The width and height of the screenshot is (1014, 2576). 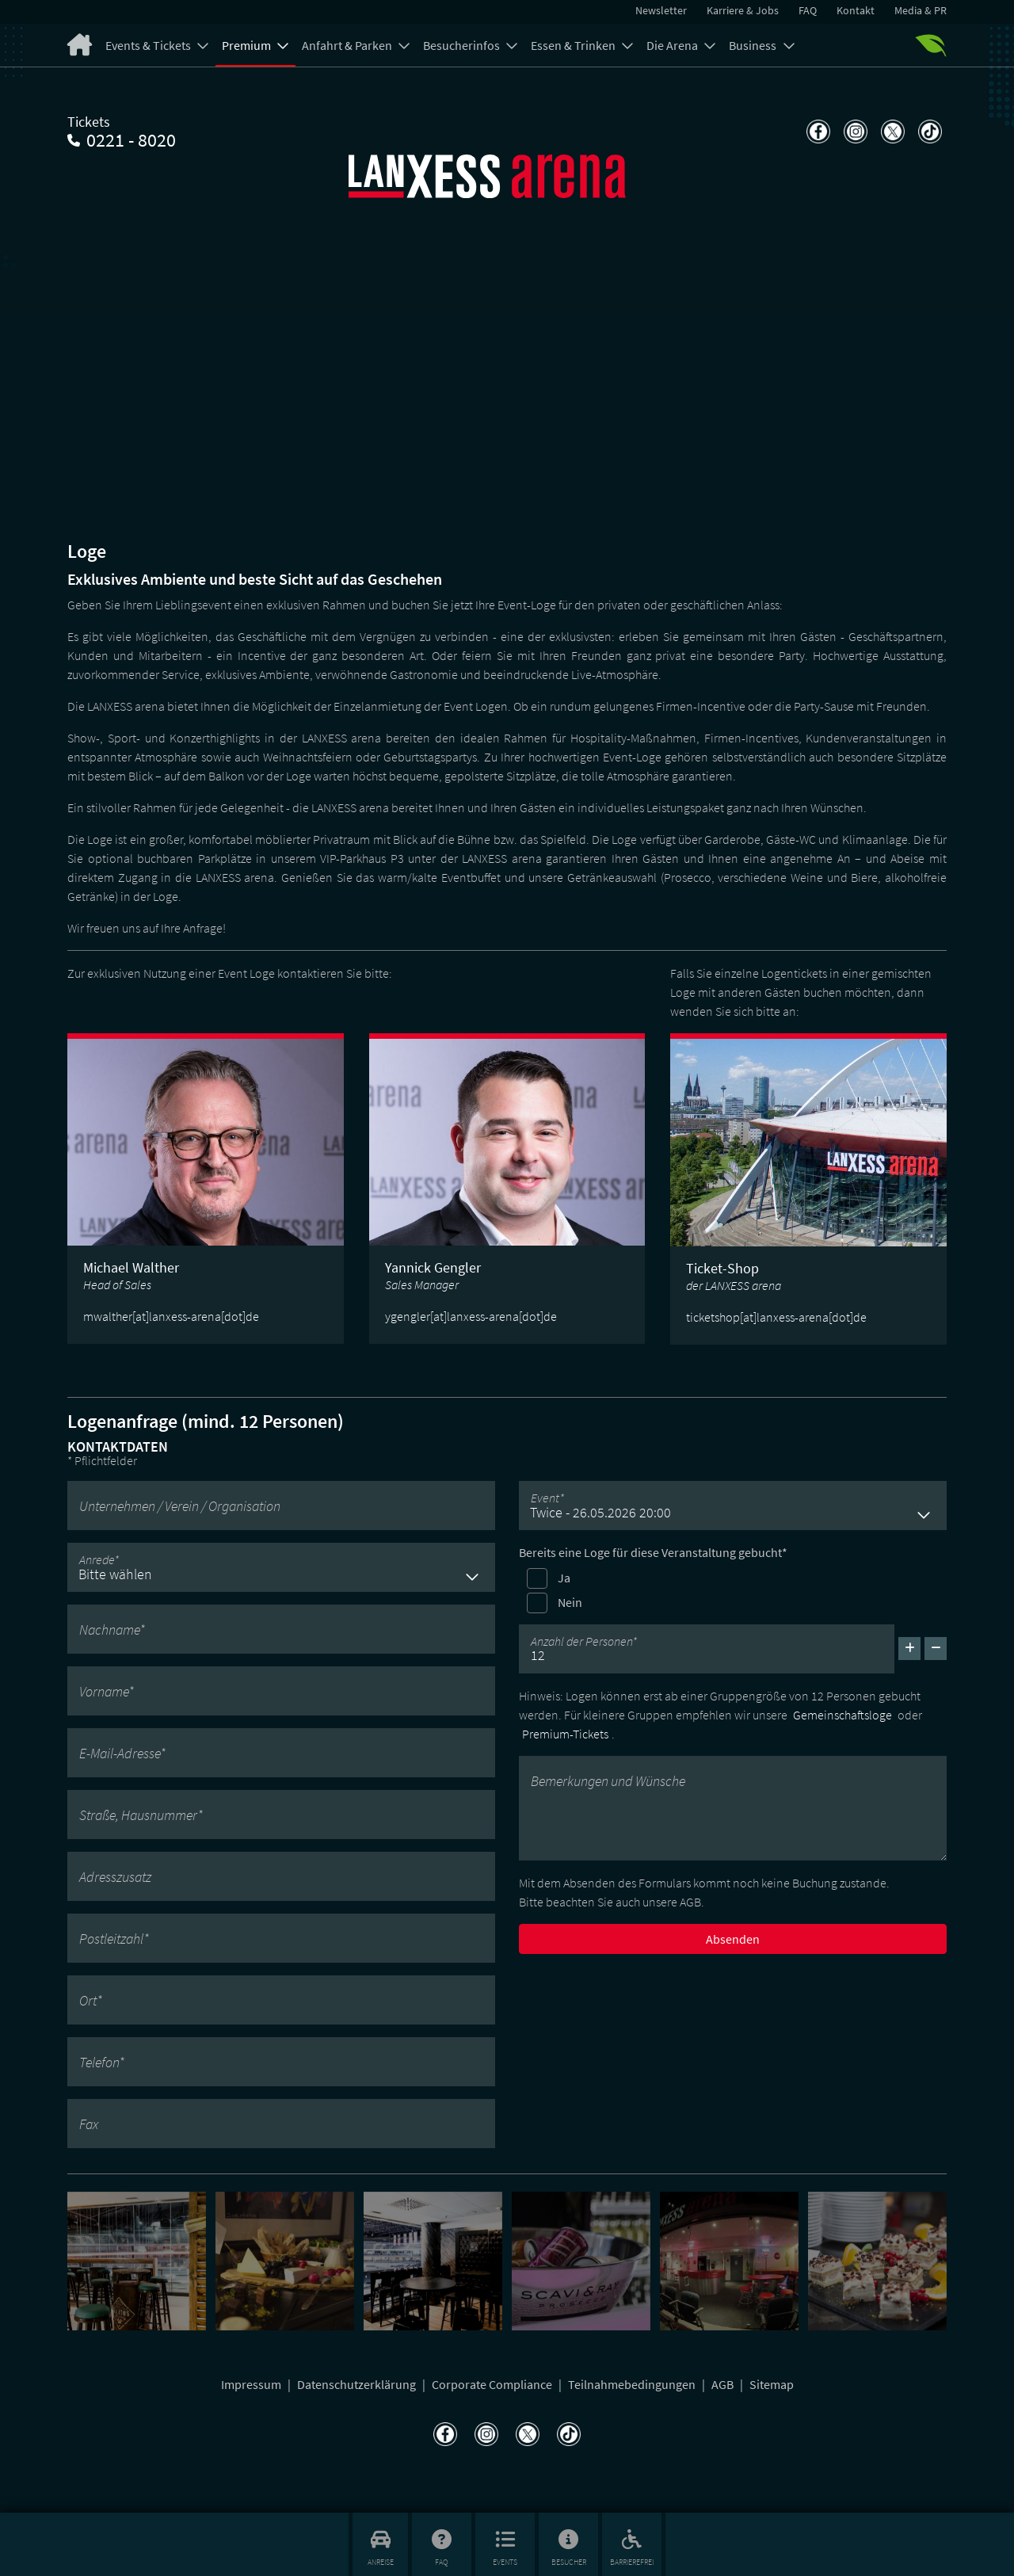 I want to click on Datenschutzerklärung, so click(x=357, y=2384).